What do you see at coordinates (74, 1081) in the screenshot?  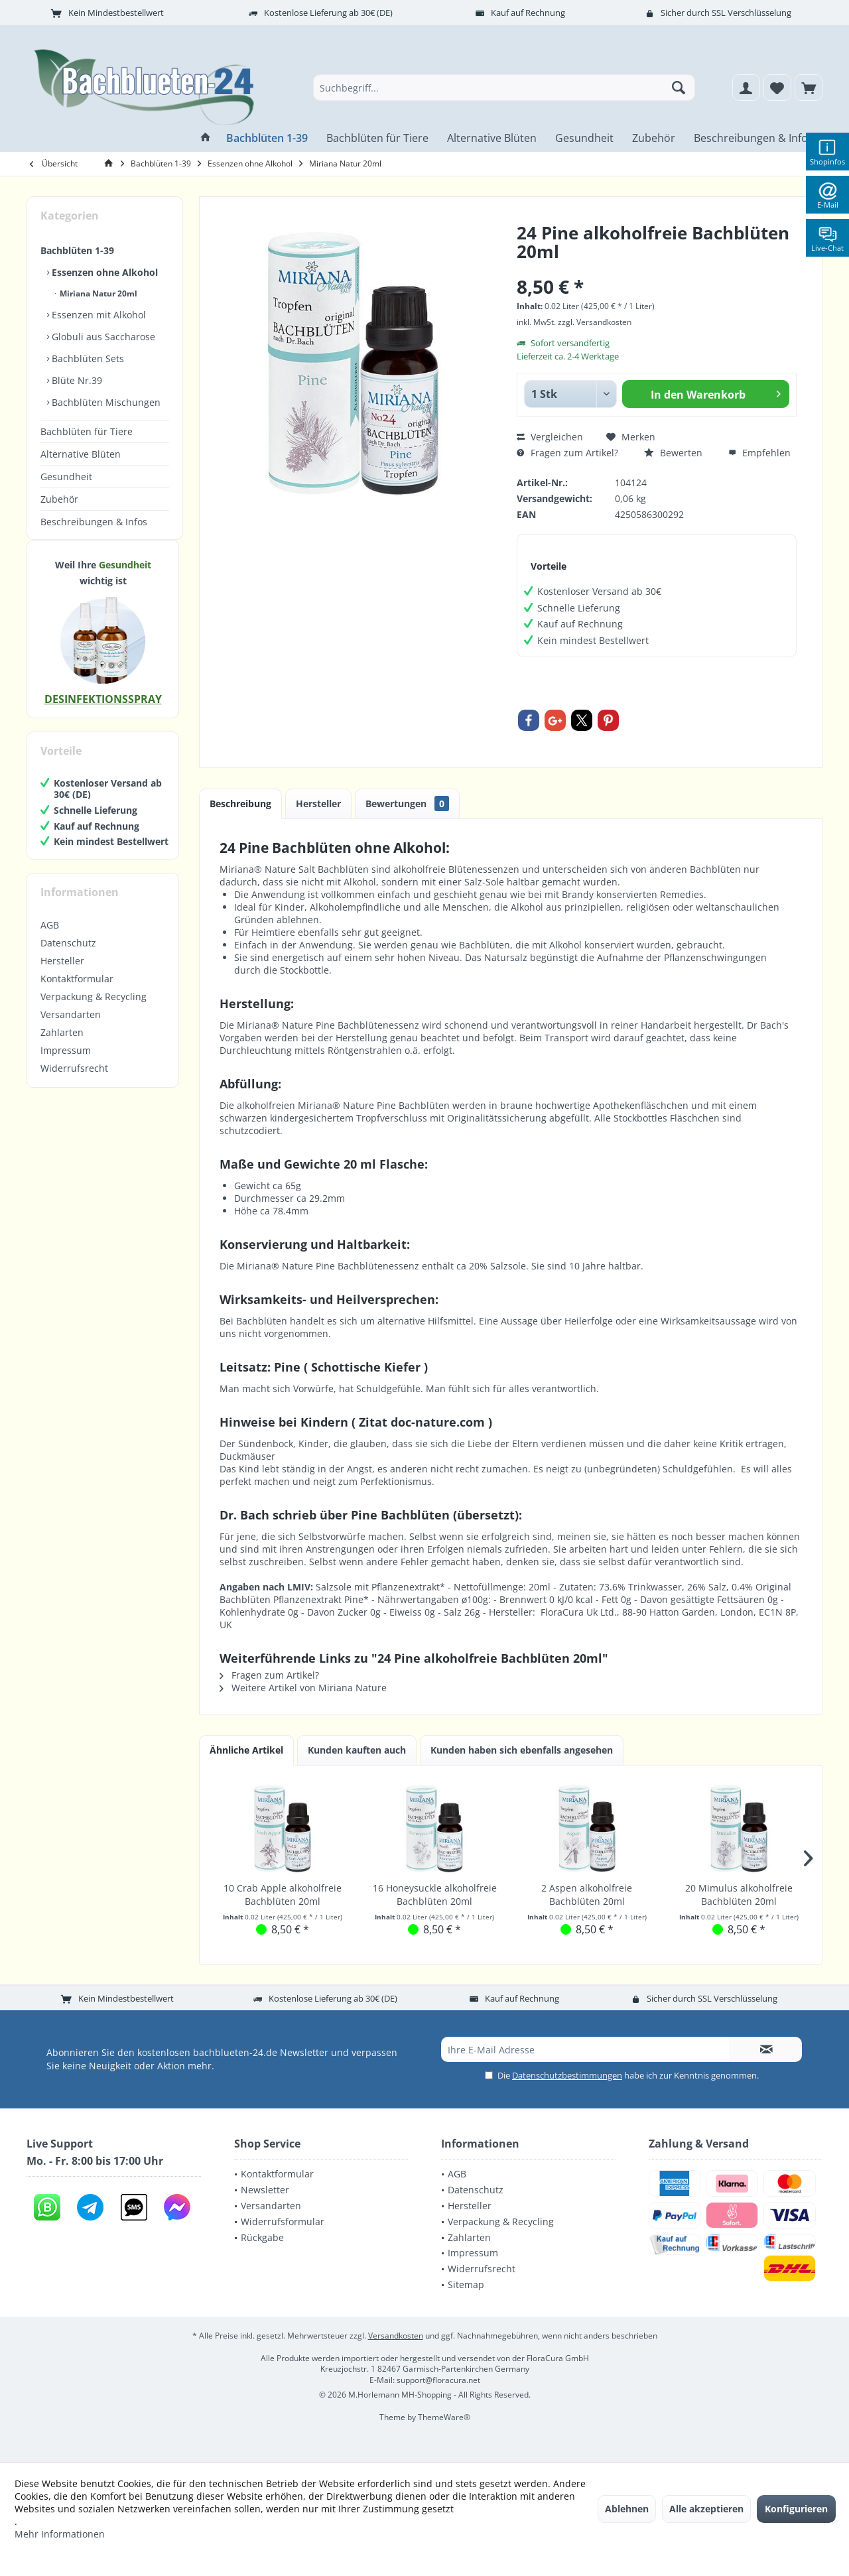 I see `Widerrufsrecht` at bounding box center [74, 1081].